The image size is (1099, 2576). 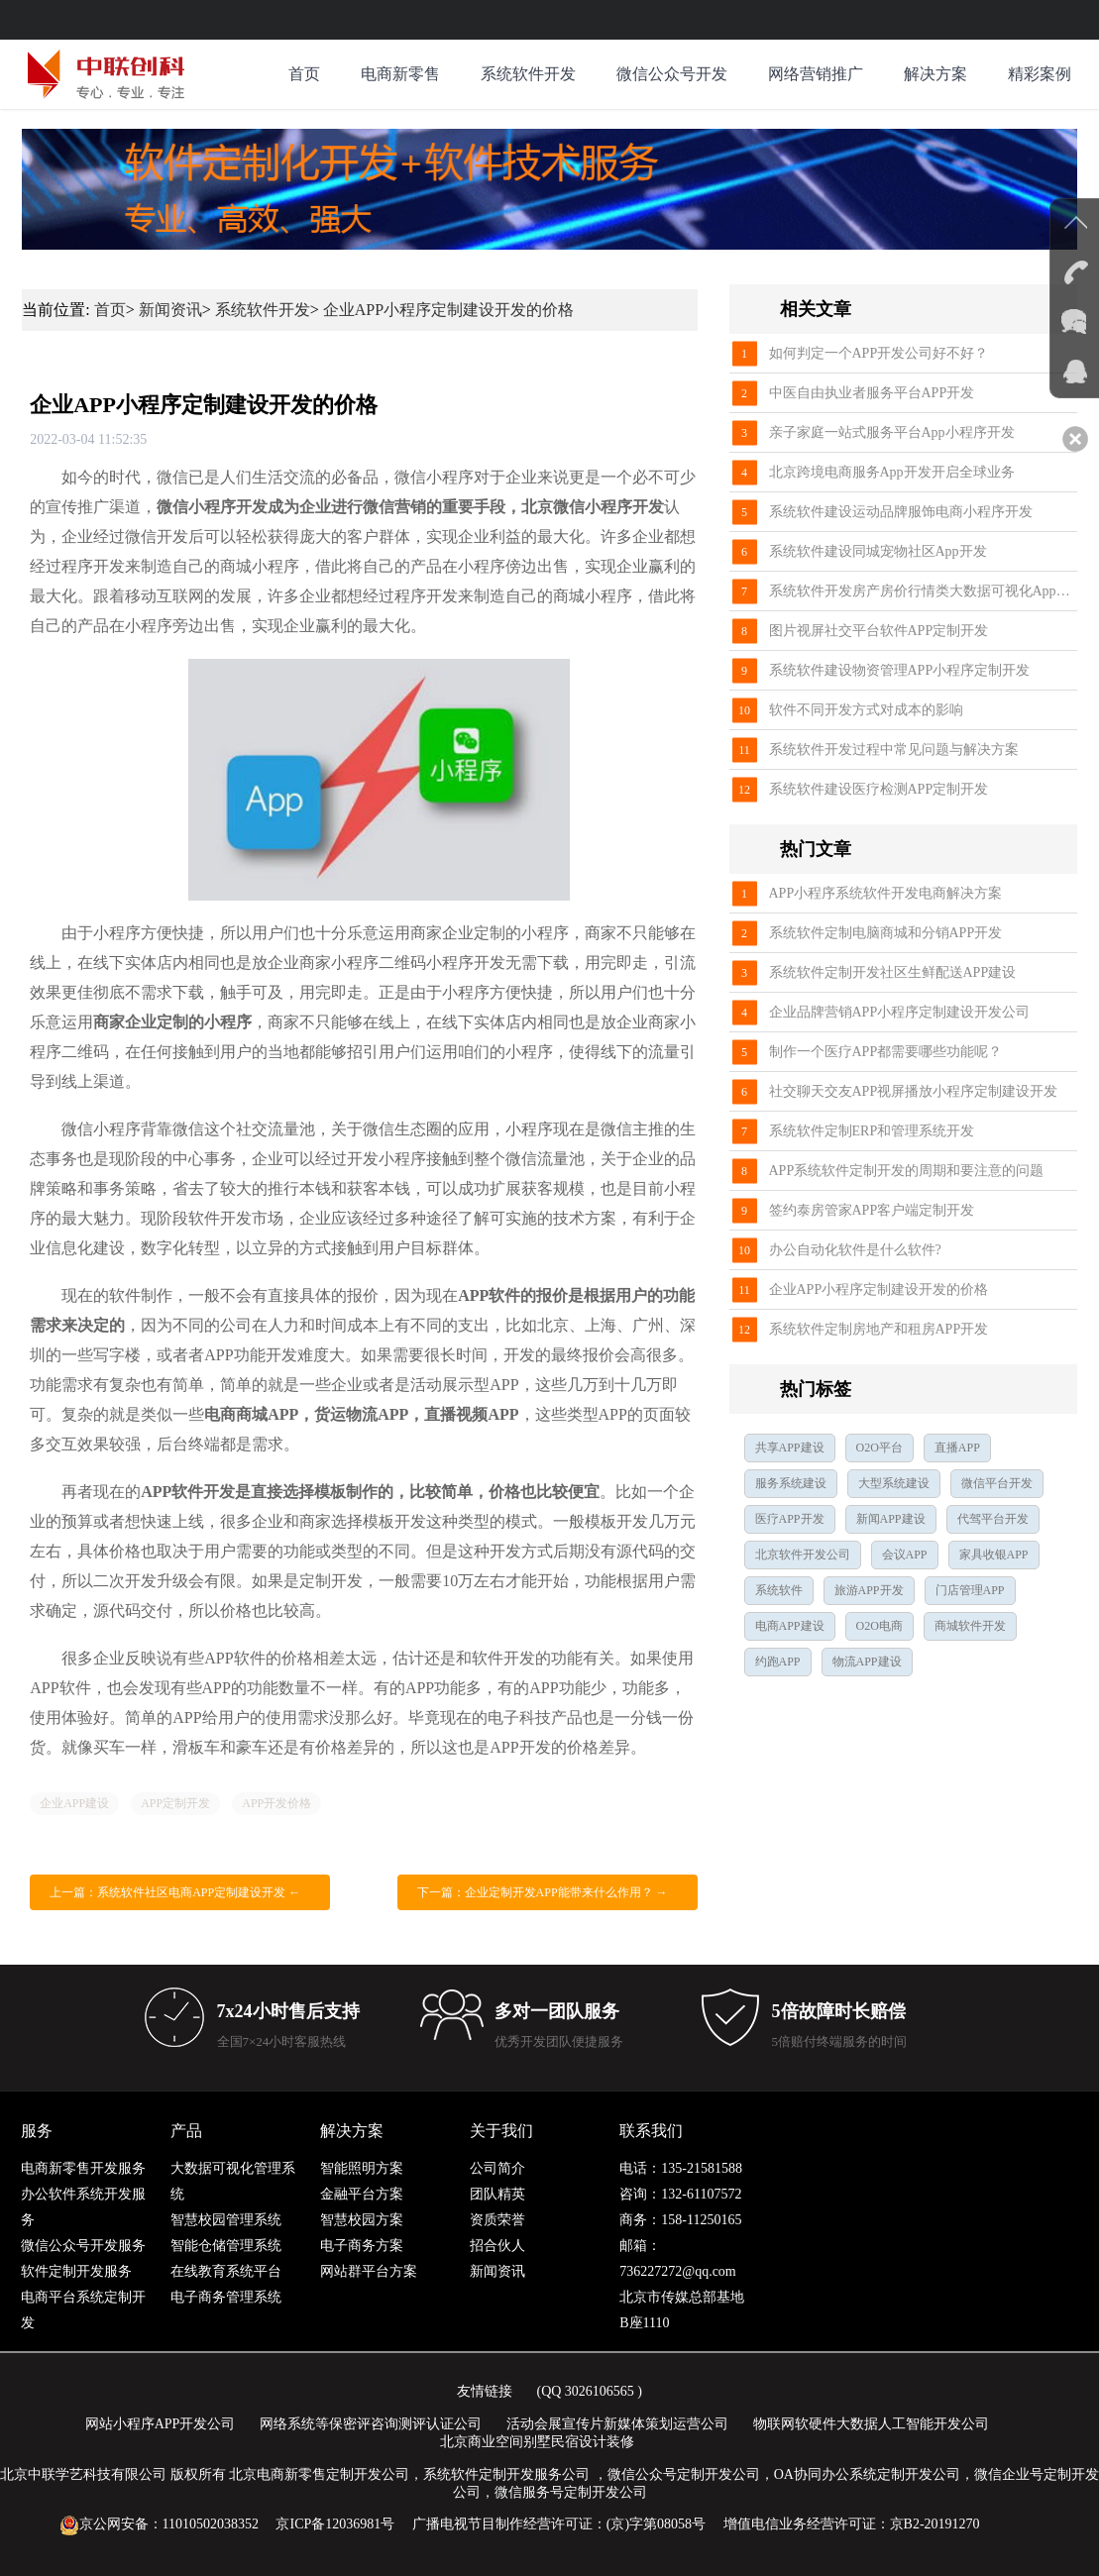 What do you see at coordinates (923, 591) in the screenshot?
I see `系统软件开发房产房价行情类大数据可视化App开发` at bounding box center [923, 591].